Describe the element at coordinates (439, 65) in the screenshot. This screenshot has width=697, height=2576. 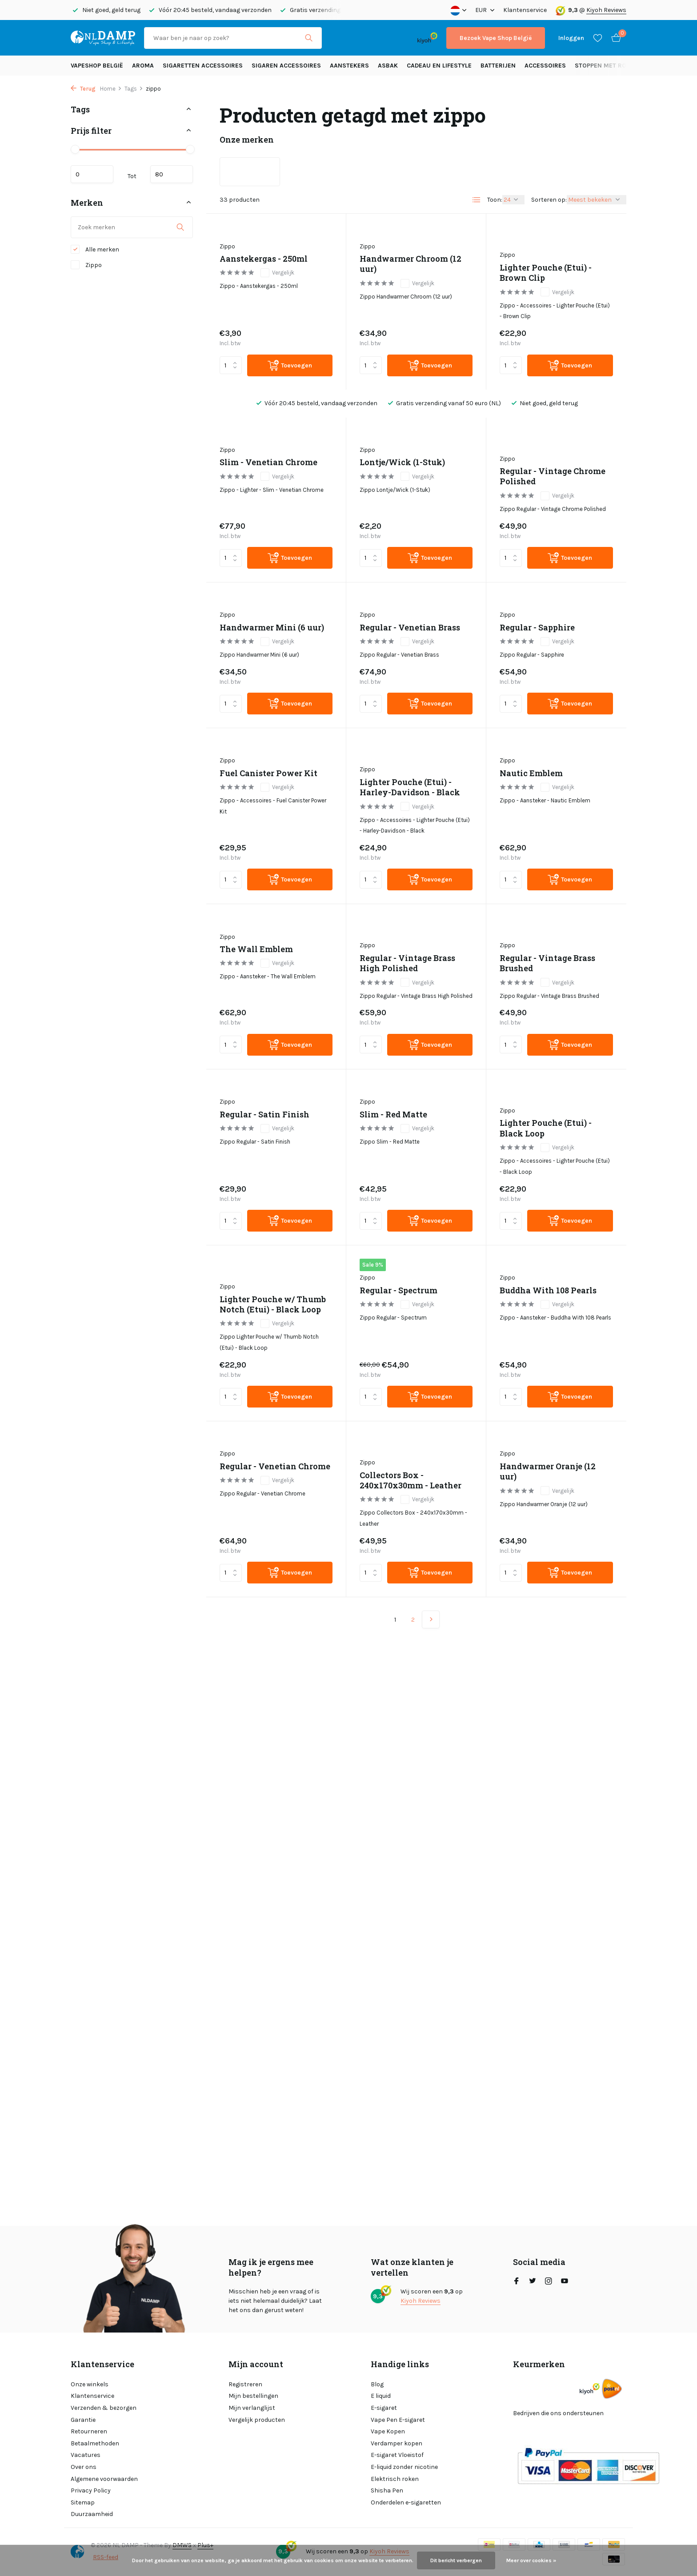
I see `Cadeau en Lifestyle` at that location.